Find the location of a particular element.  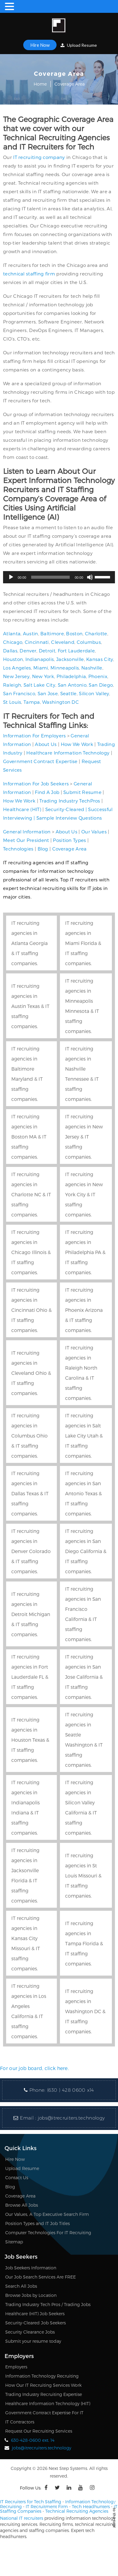

Meet Our President is located at coordinates (26, 840).